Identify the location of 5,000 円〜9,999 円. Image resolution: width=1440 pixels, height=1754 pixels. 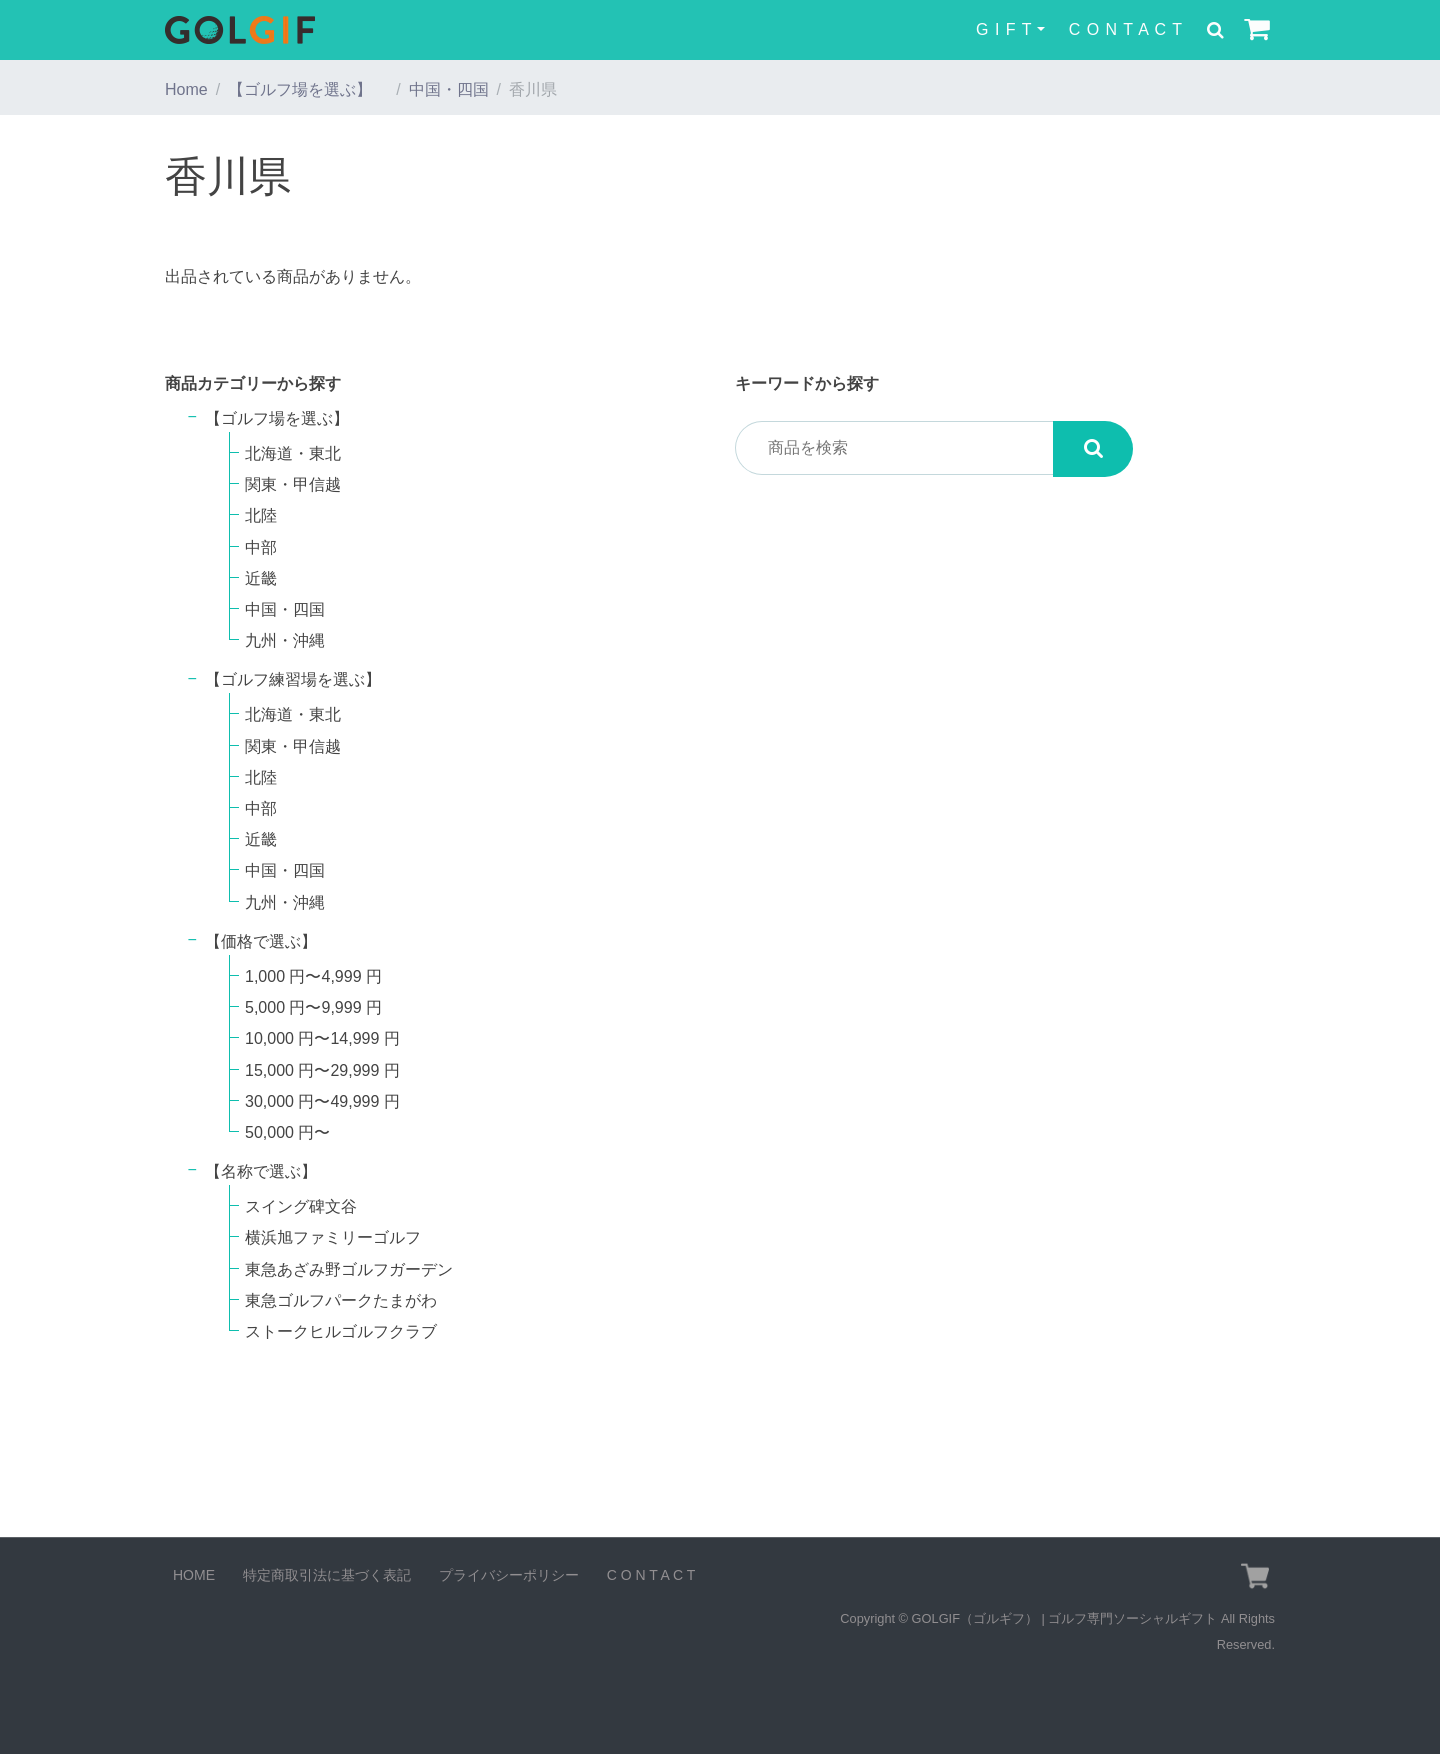
(313, 1007).